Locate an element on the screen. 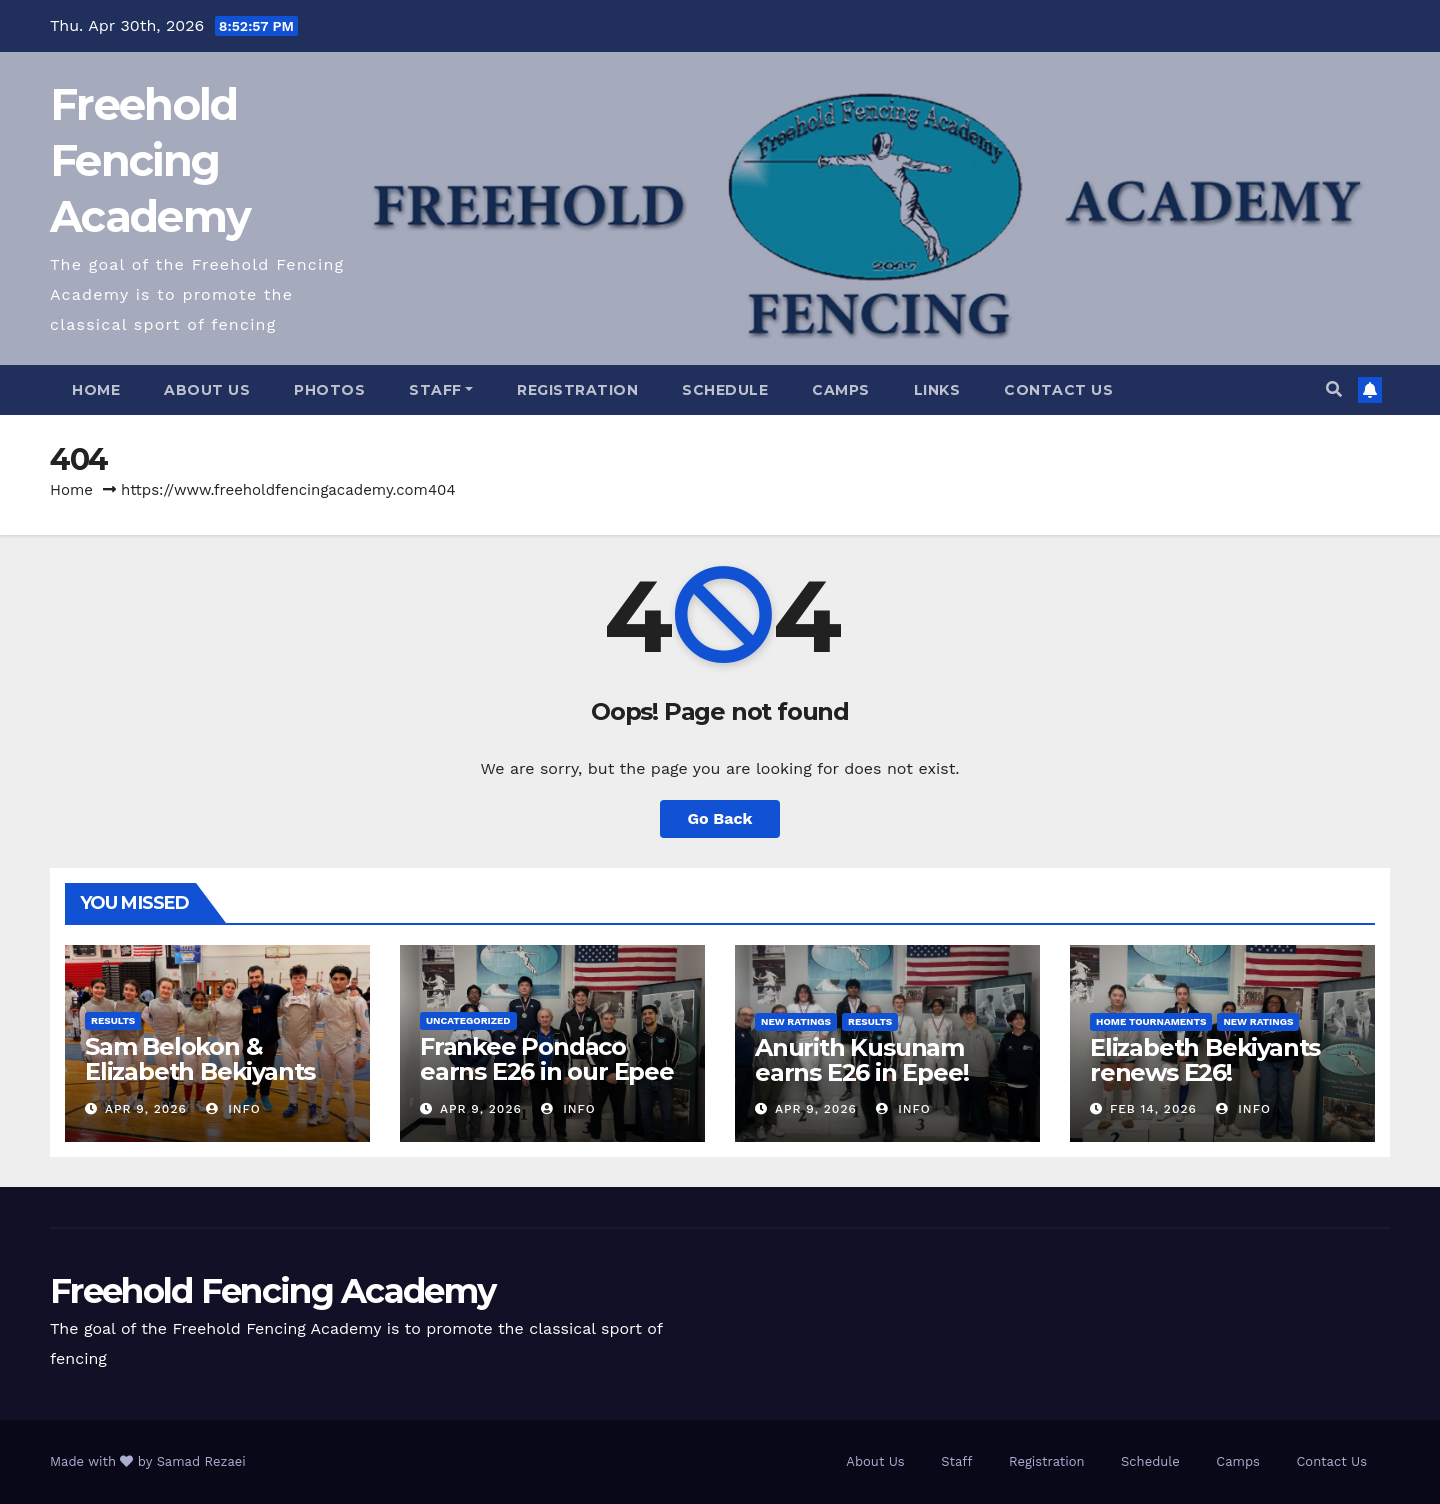  Elizabeth Bekiyants renews E26! is located at coordinates (1205, 1060).